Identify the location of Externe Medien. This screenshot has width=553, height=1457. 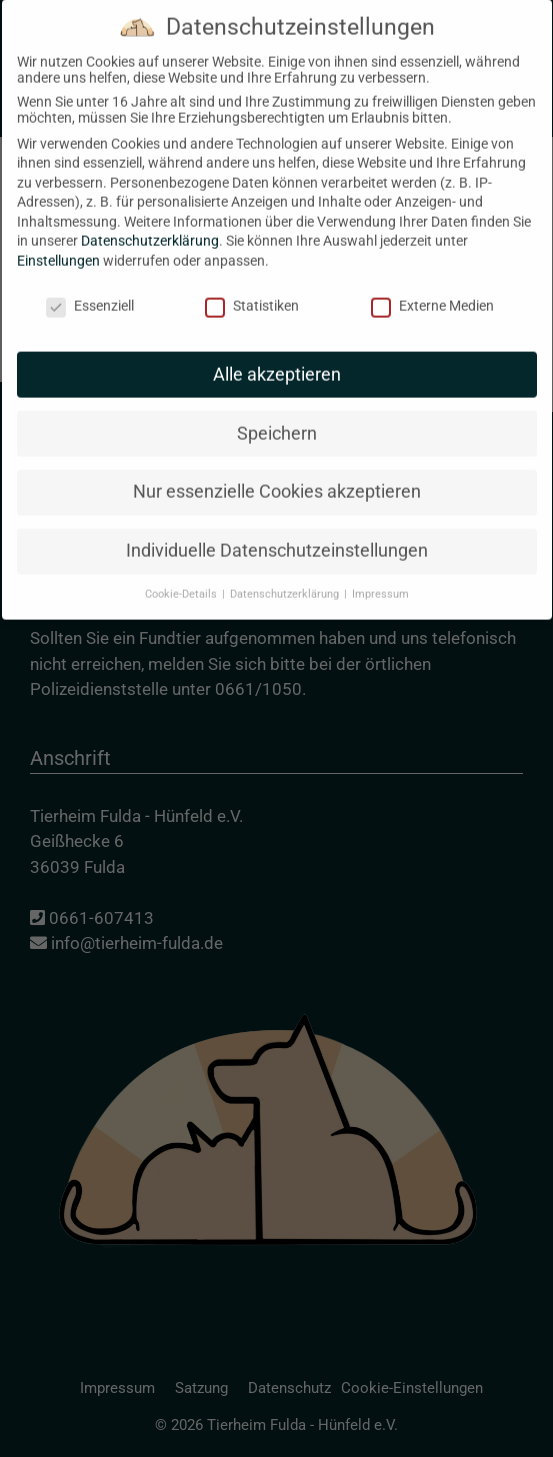
(432, 285).